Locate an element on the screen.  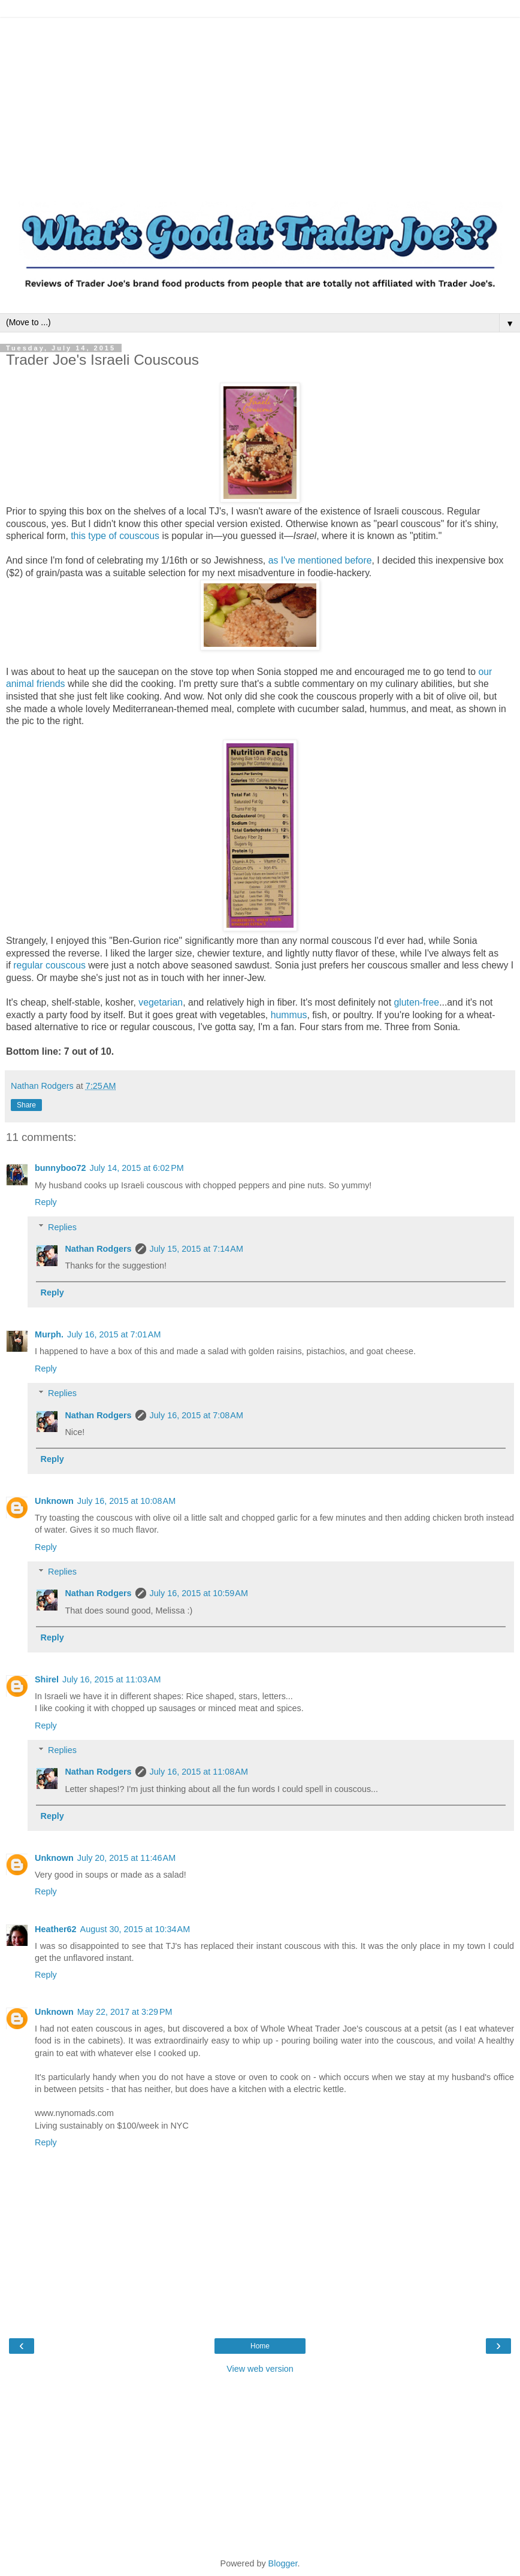
Blogger is located at coordinates (283, 2563).